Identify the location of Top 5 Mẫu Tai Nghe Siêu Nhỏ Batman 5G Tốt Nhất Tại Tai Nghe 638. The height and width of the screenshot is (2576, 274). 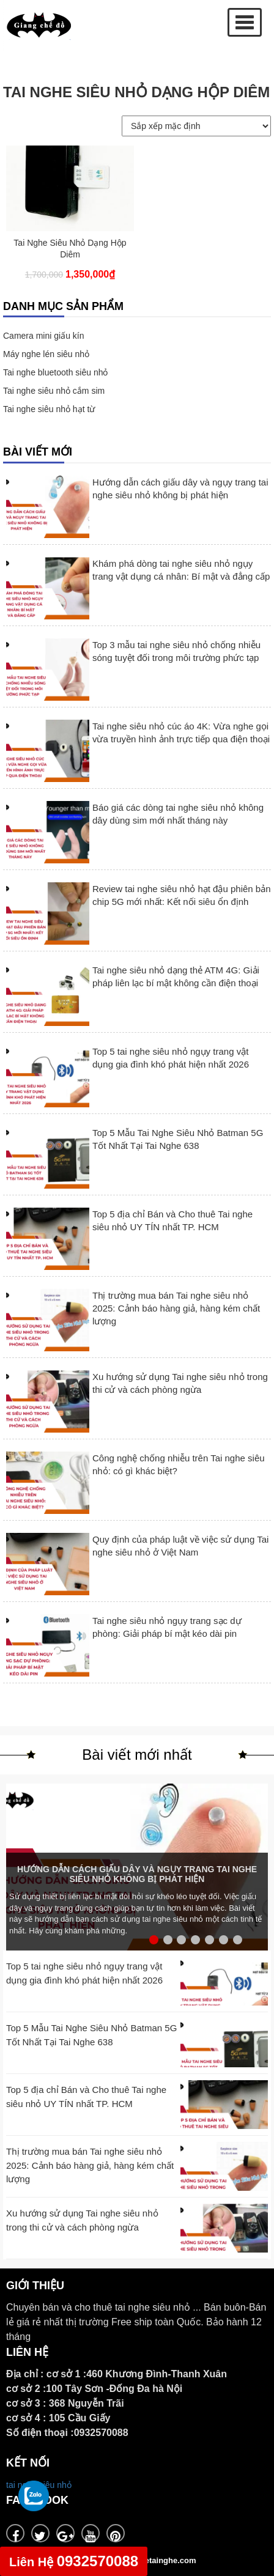
(177, 1139).